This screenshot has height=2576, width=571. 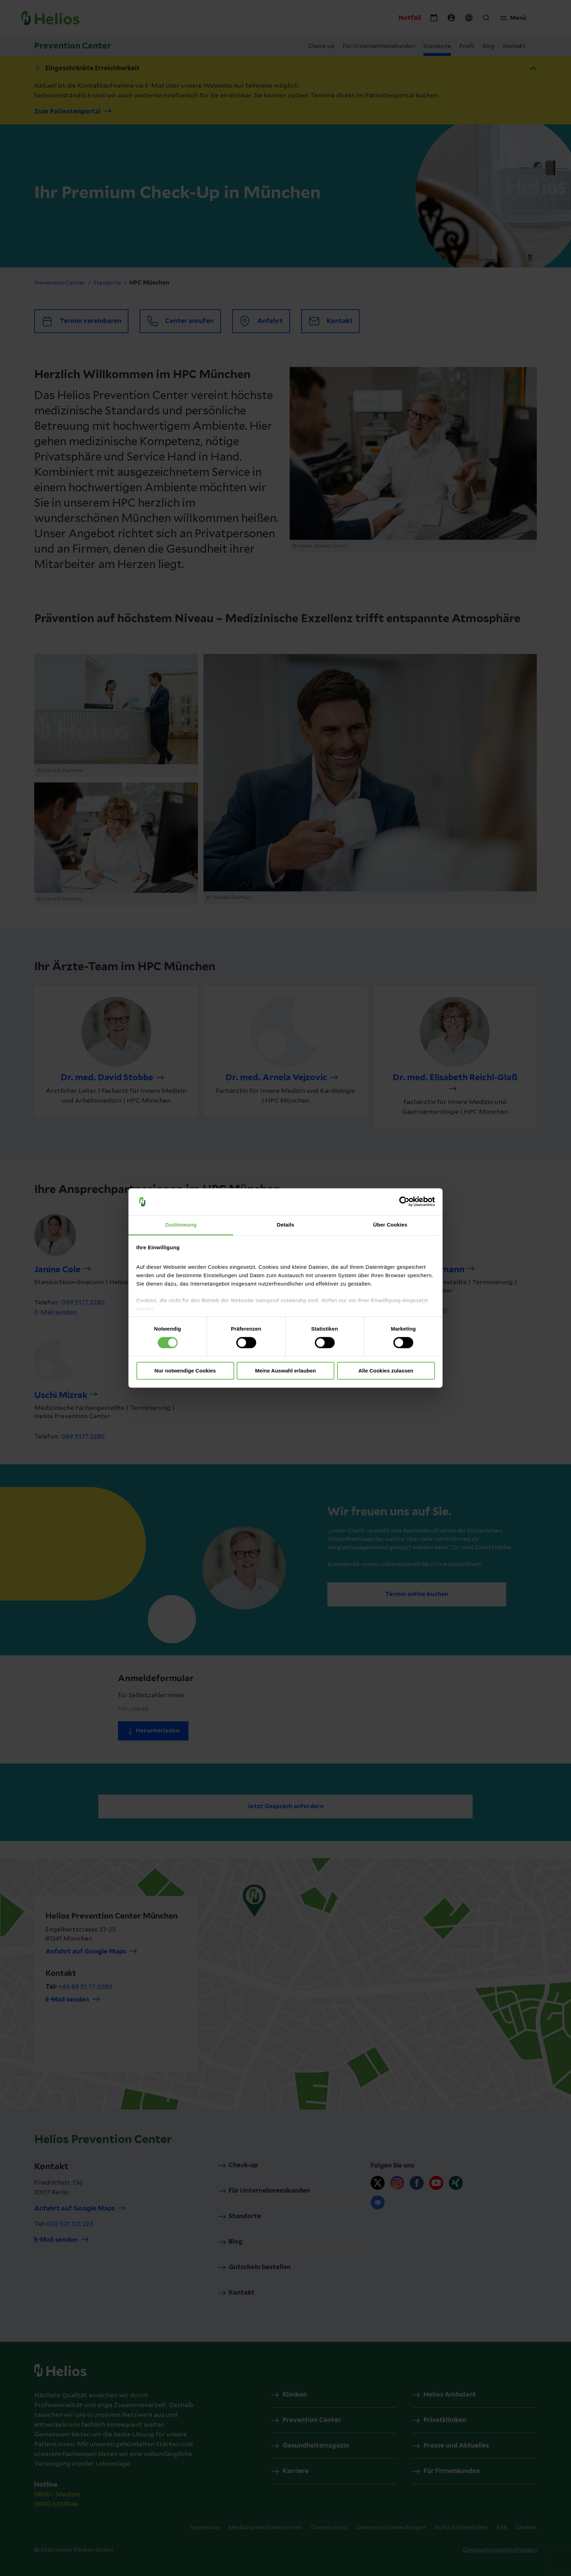 I want to click on Über Cookies [tab], so click(x=390, y=1225).